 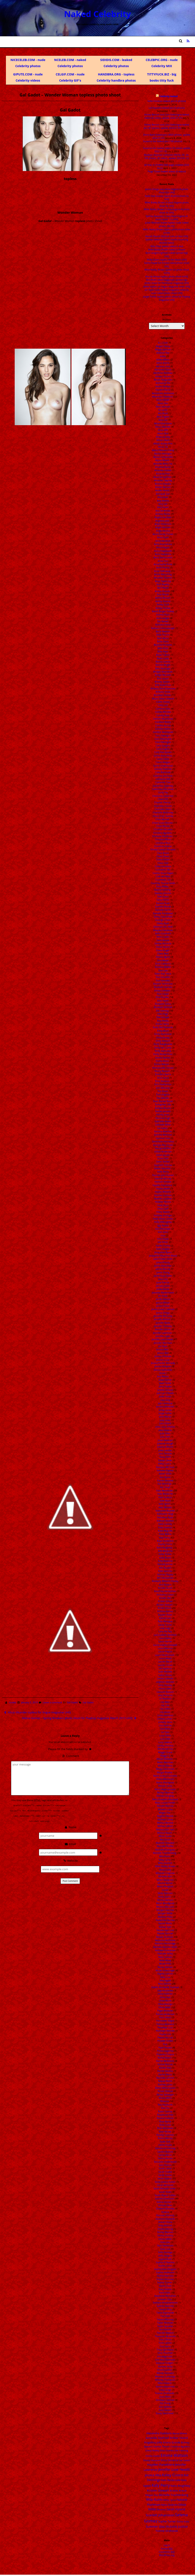 What do you see at coordinates (163, 389) in the screenshot?
I see `Alanah Pearce` at bounding box center [163, 389].